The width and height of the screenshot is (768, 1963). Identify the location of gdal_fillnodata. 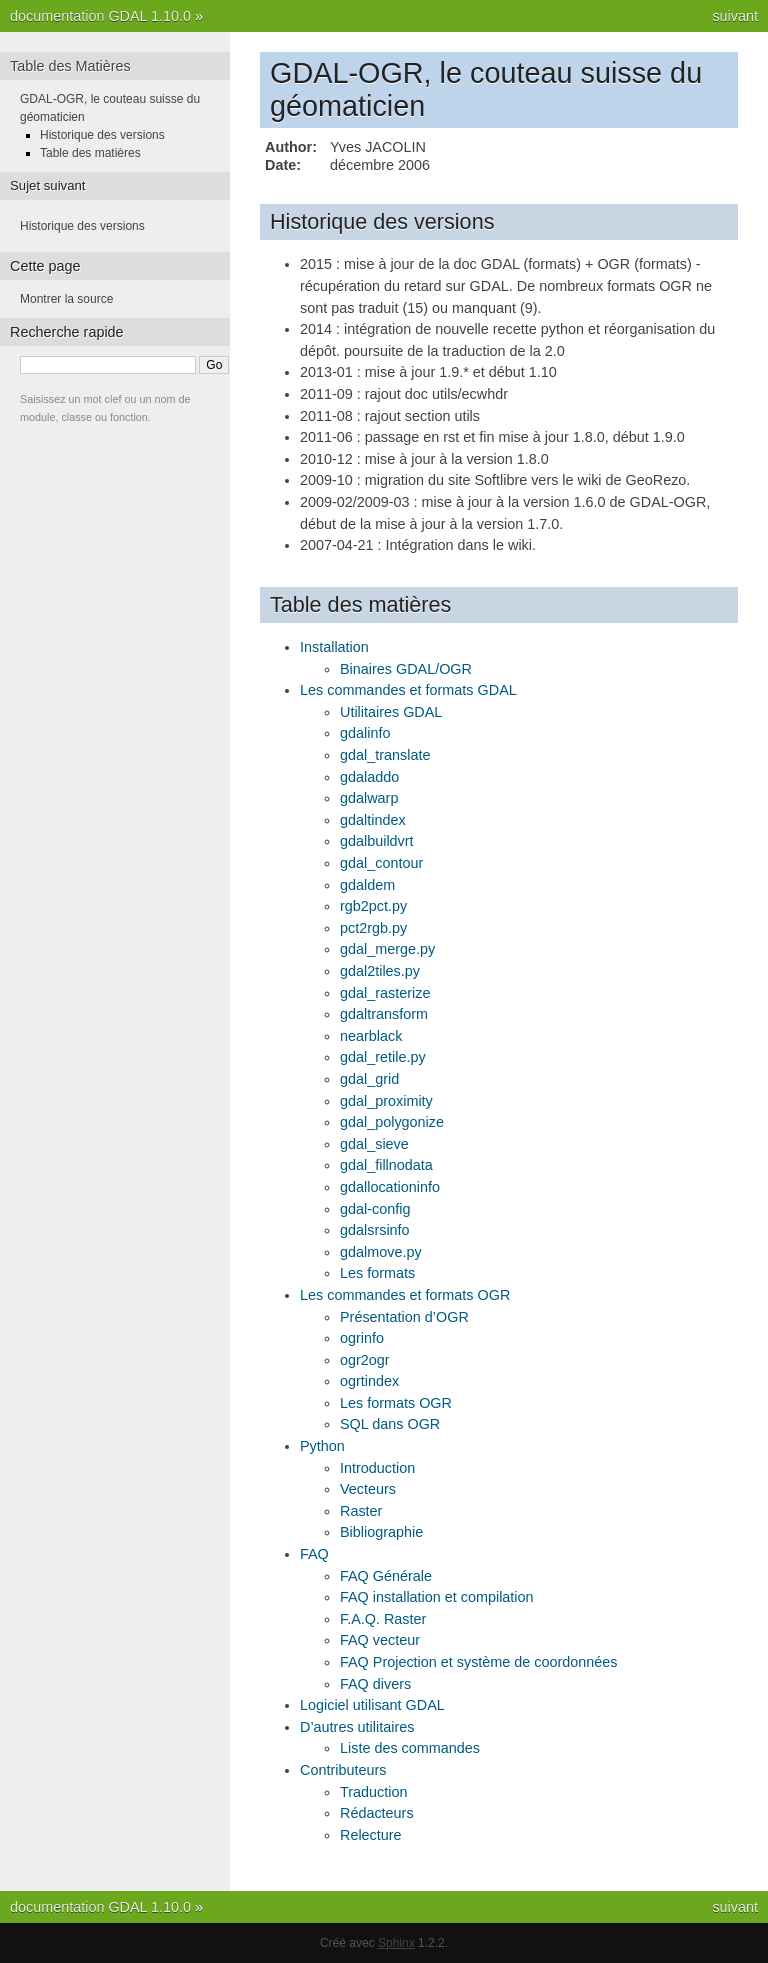
(386, 1165).